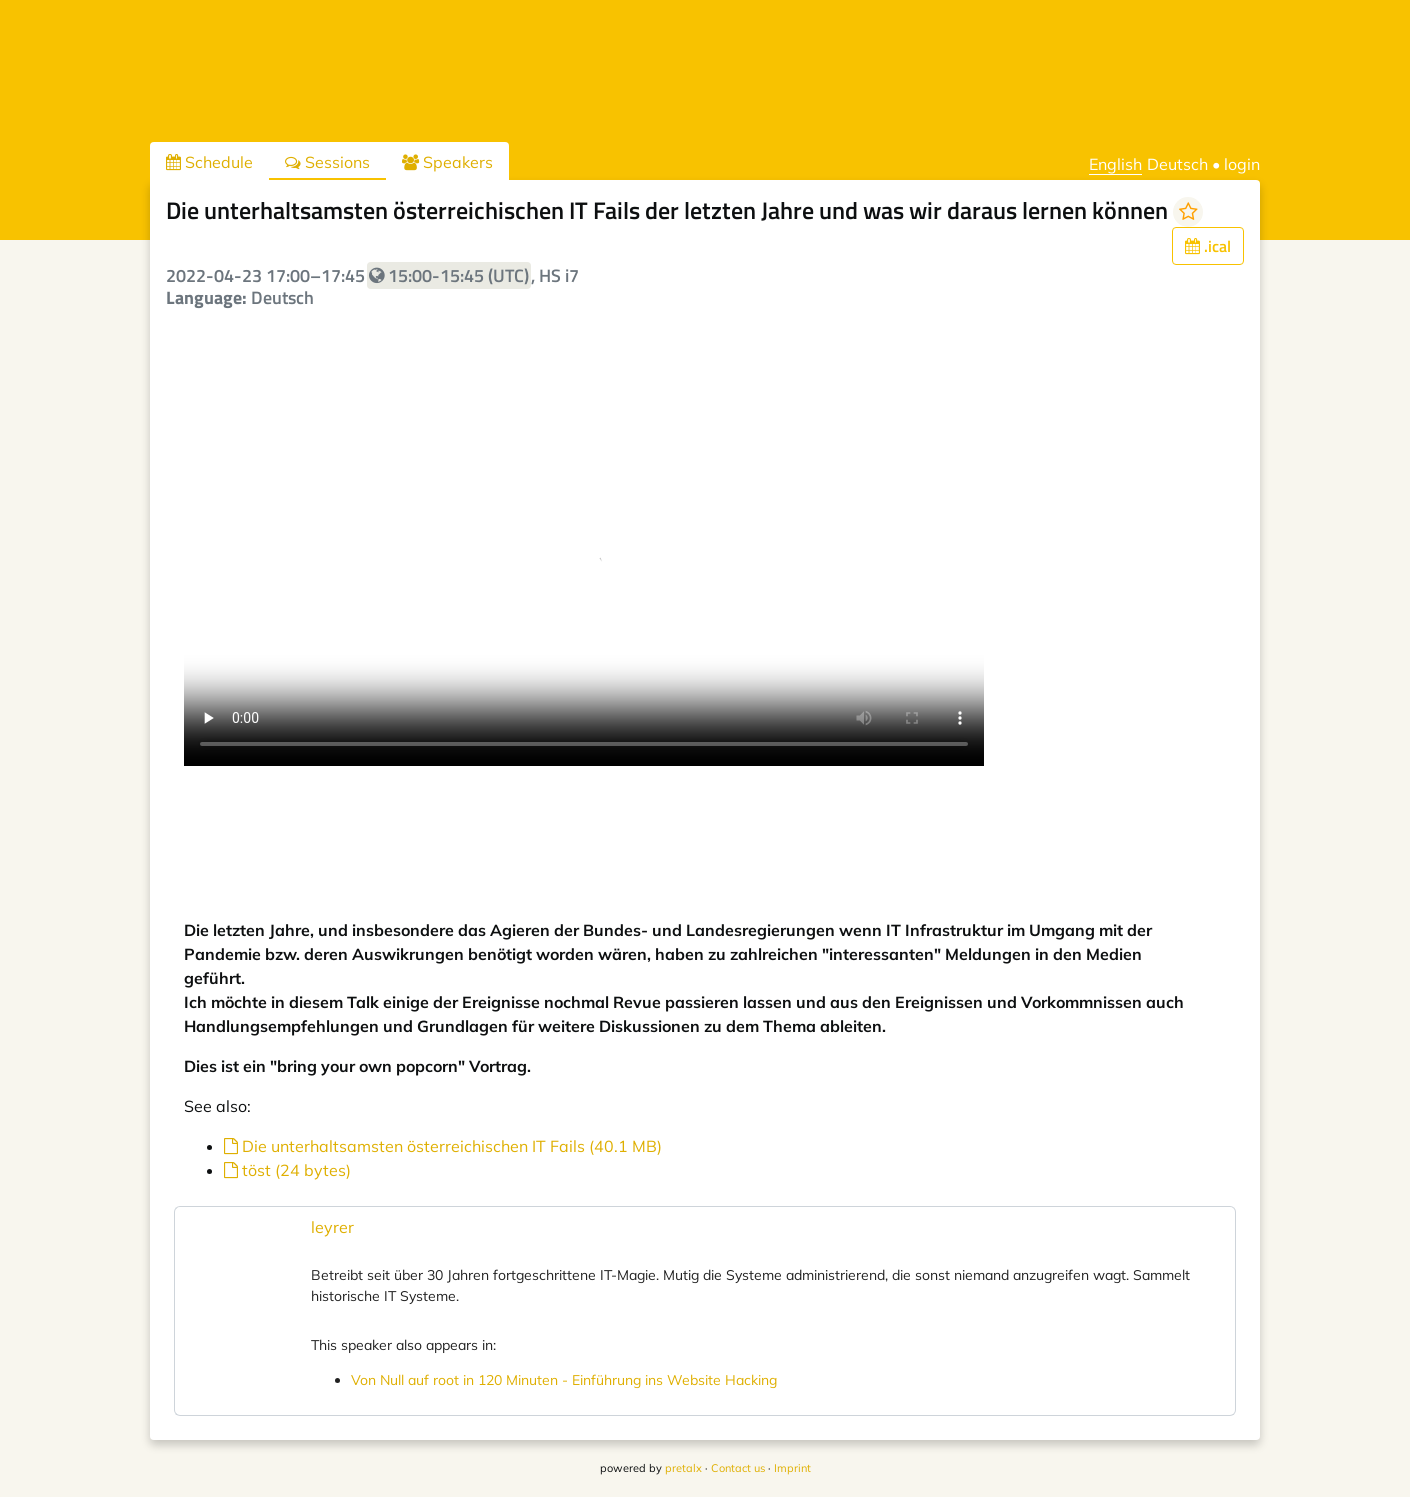  Describe the element at coordinates (287, 1170) in the screenshot. I see `töst (24 bytes)` at that location.